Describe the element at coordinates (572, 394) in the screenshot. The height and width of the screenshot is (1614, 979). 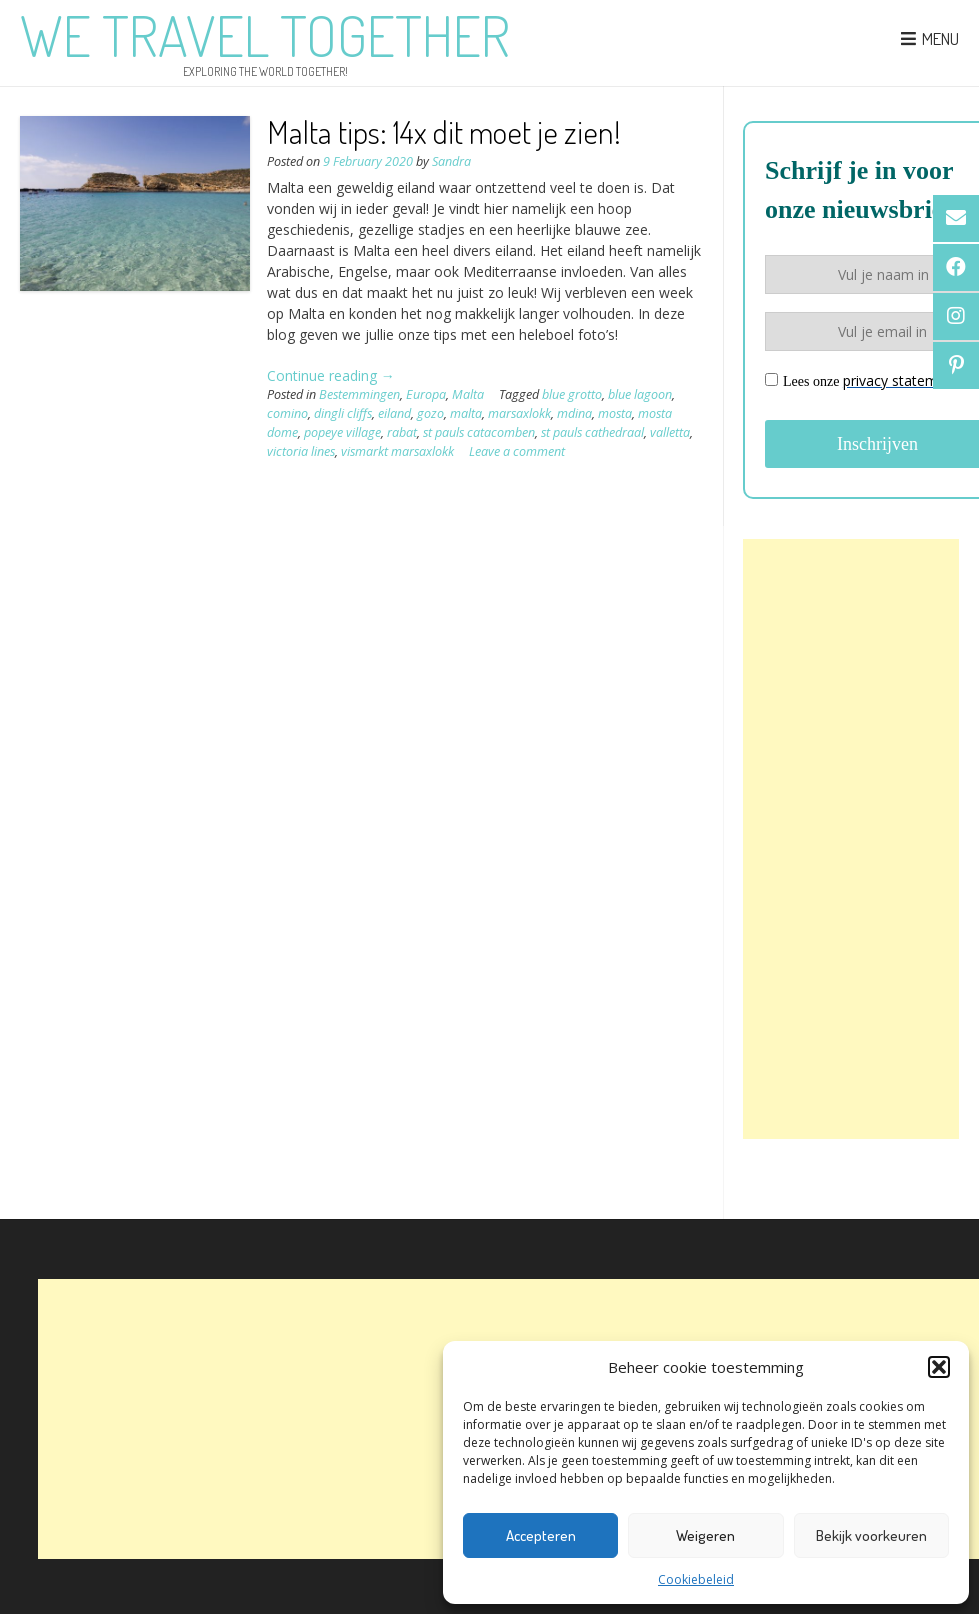
I see `blue grotto` at that location.